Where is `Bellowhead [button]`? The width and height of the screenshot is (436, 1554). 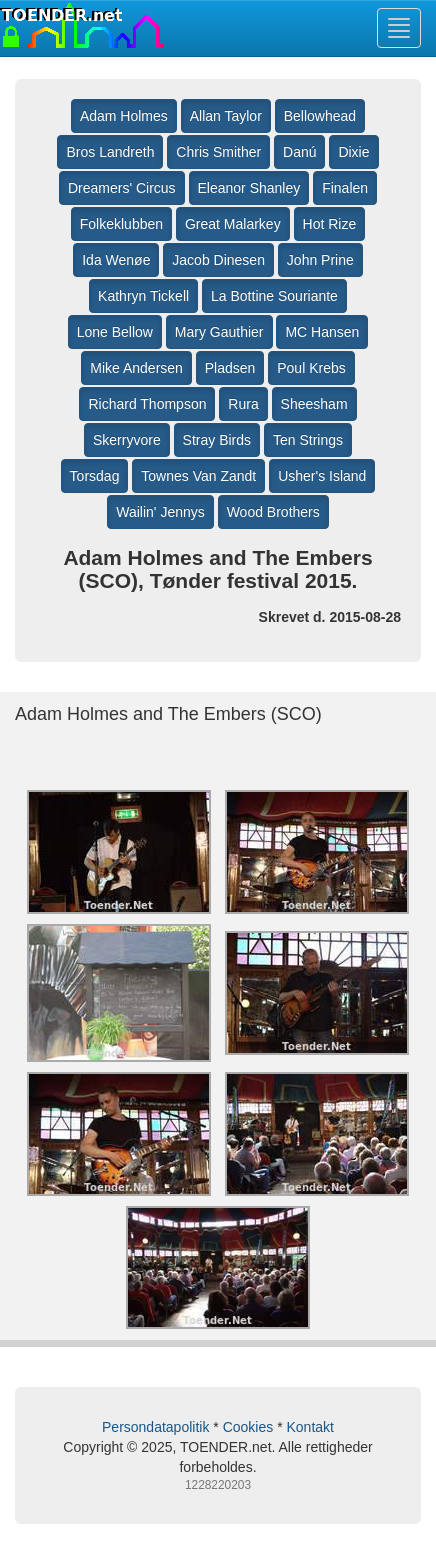 Bellowhead [button] is located at coordinates (320, 116).